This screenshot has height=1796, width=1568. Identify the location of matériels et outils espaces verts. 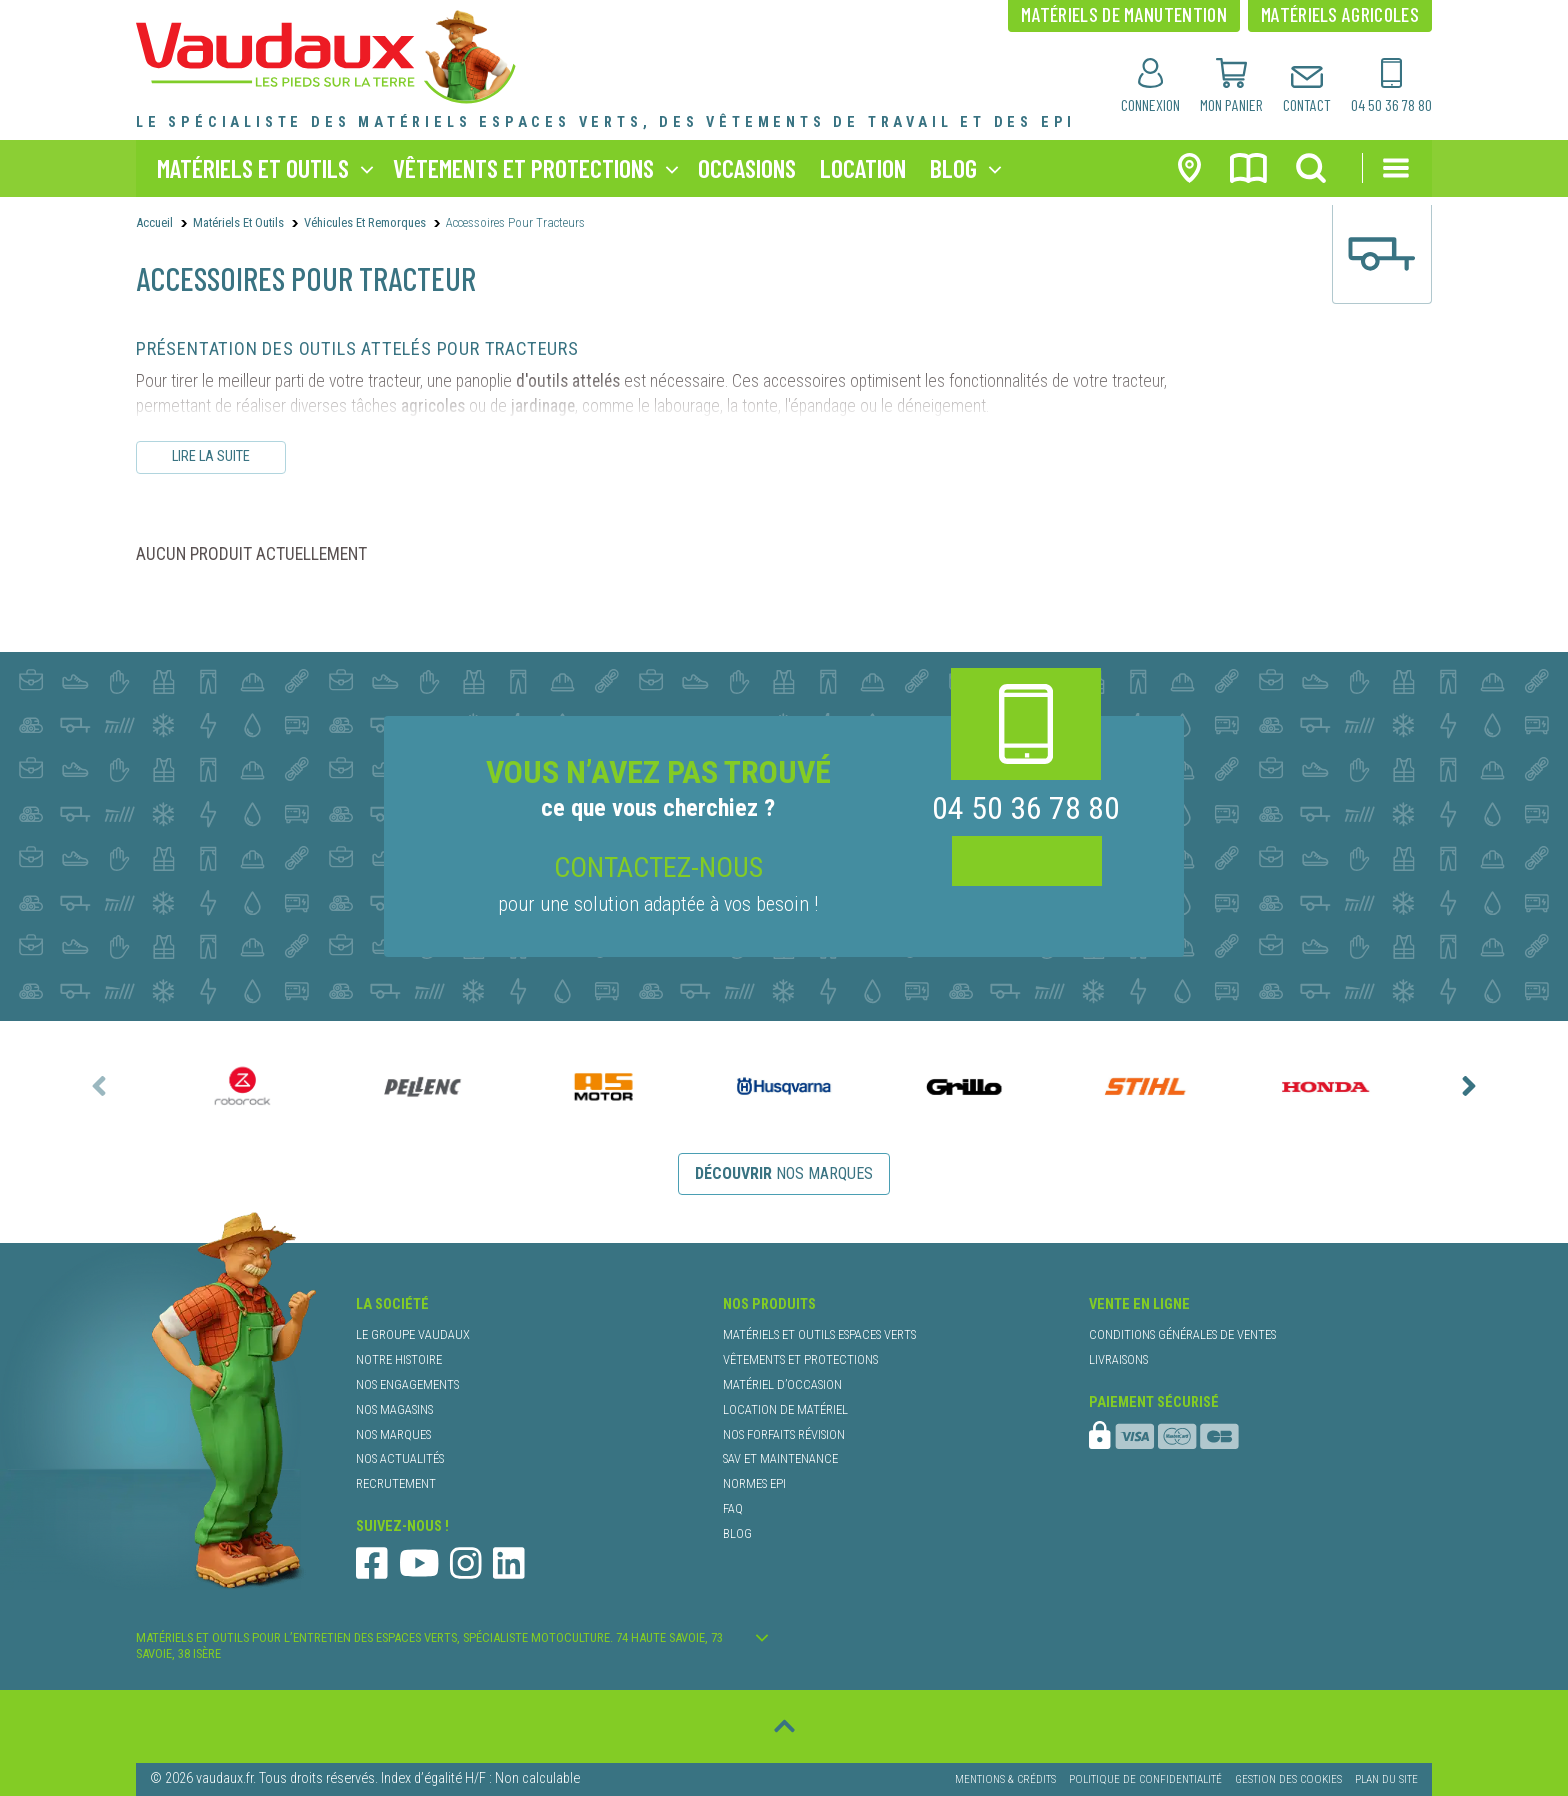
(819, 1334).